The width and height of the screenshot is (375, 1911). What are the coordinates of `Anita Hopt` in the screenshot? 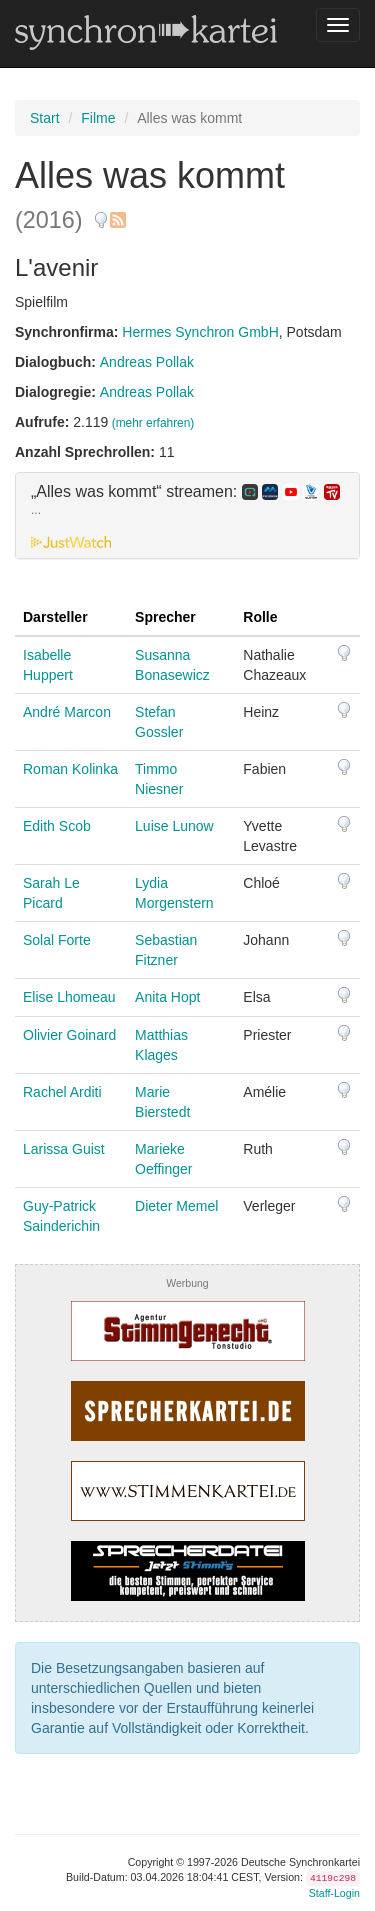 It's located at (167, 997).